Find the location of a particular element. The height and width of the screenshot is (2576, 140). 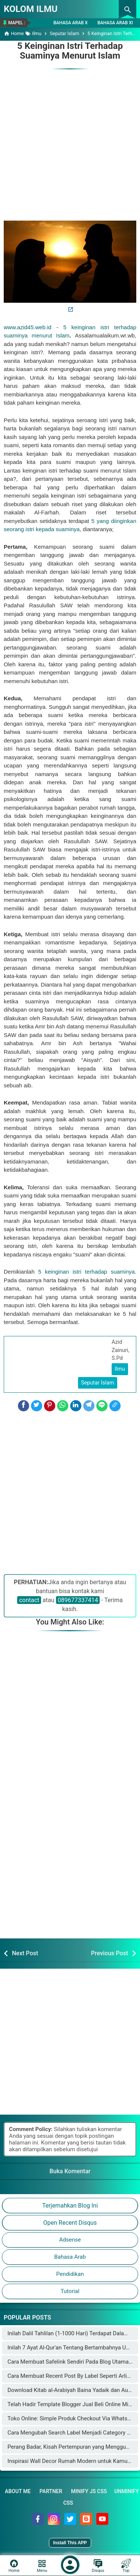

[WhatsApp] is located at coordinates (62, 1405).